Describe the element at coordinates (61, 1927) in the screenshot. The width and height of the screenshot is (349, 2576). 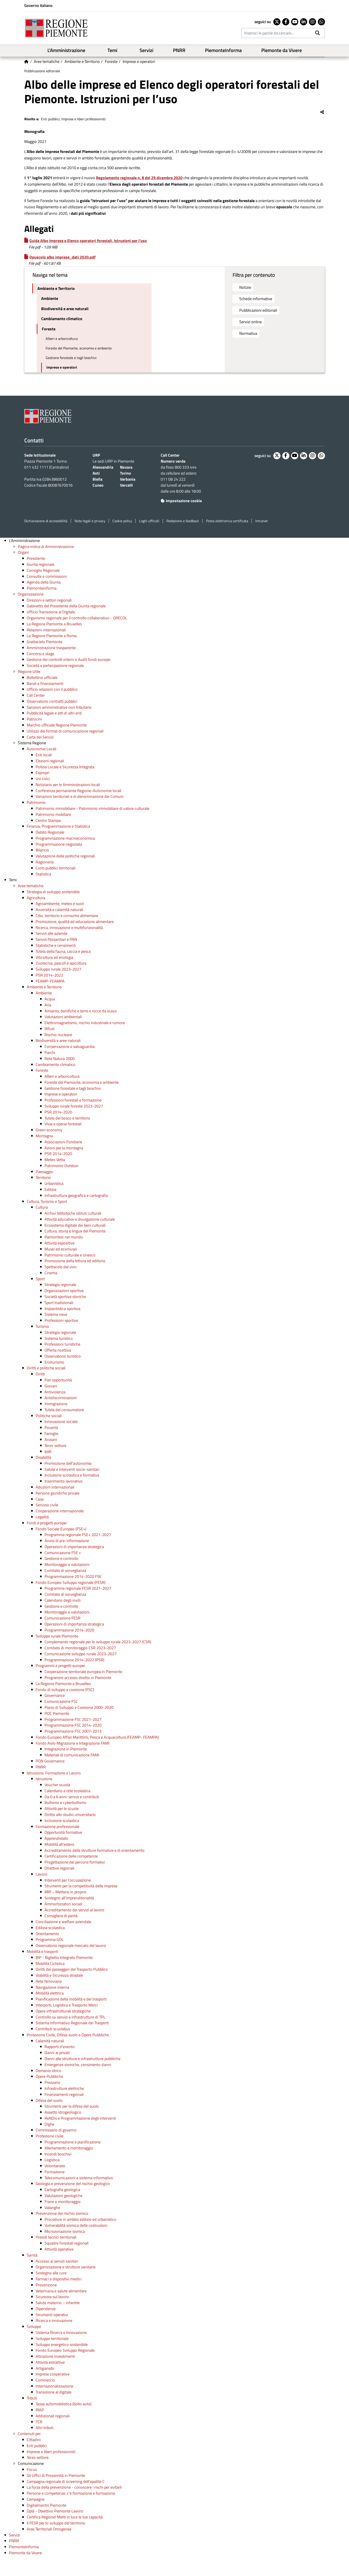
I see `Consigliera di parità` at that location.